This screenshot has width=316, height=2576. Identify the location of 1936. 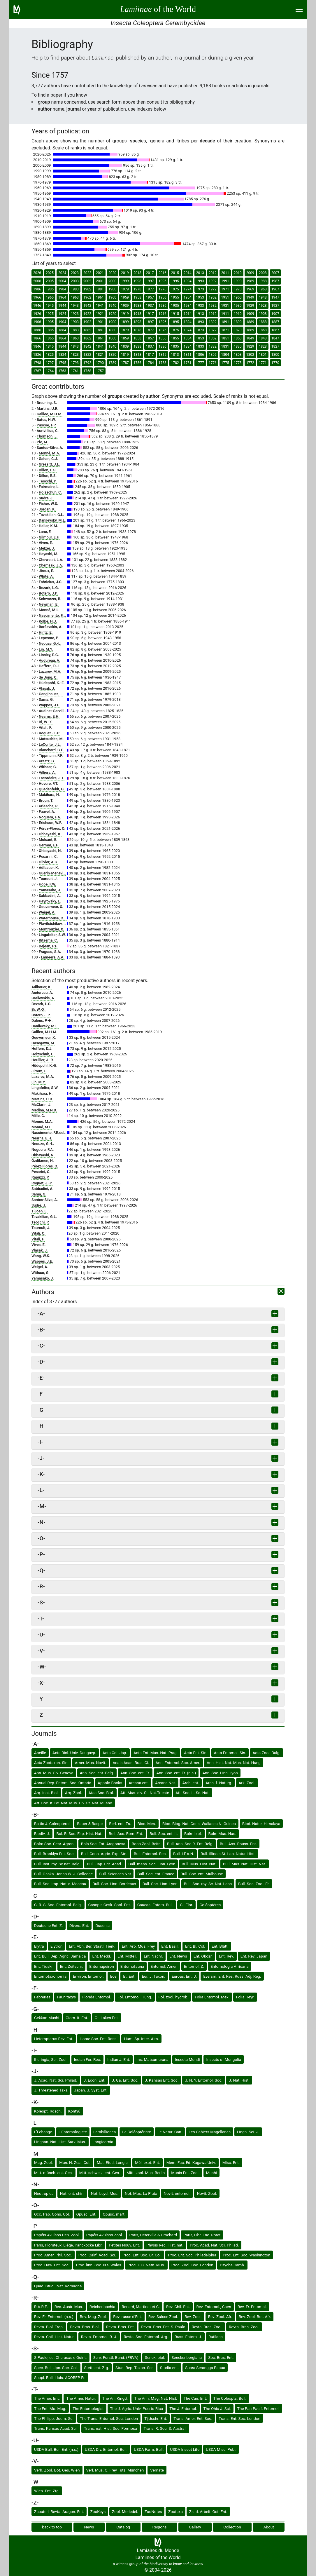
(162, 306).